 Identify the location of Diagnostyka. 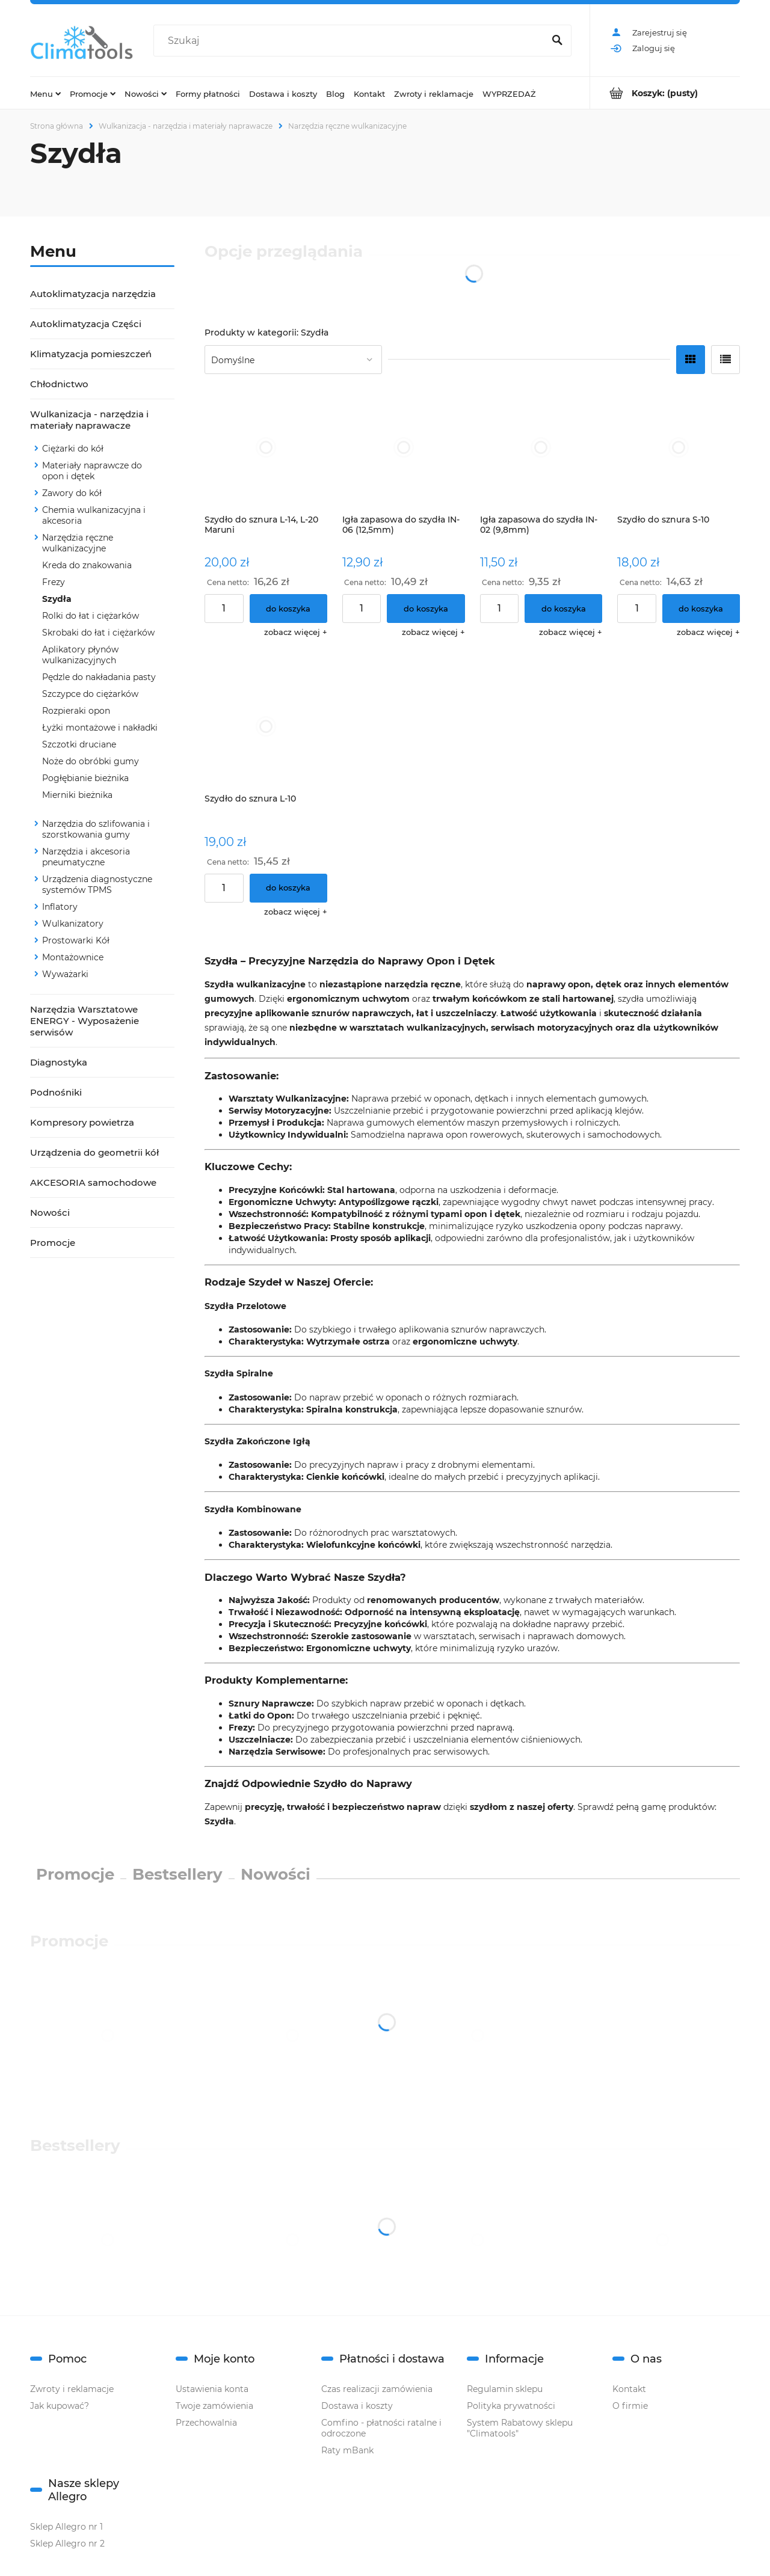
(58, 1062).